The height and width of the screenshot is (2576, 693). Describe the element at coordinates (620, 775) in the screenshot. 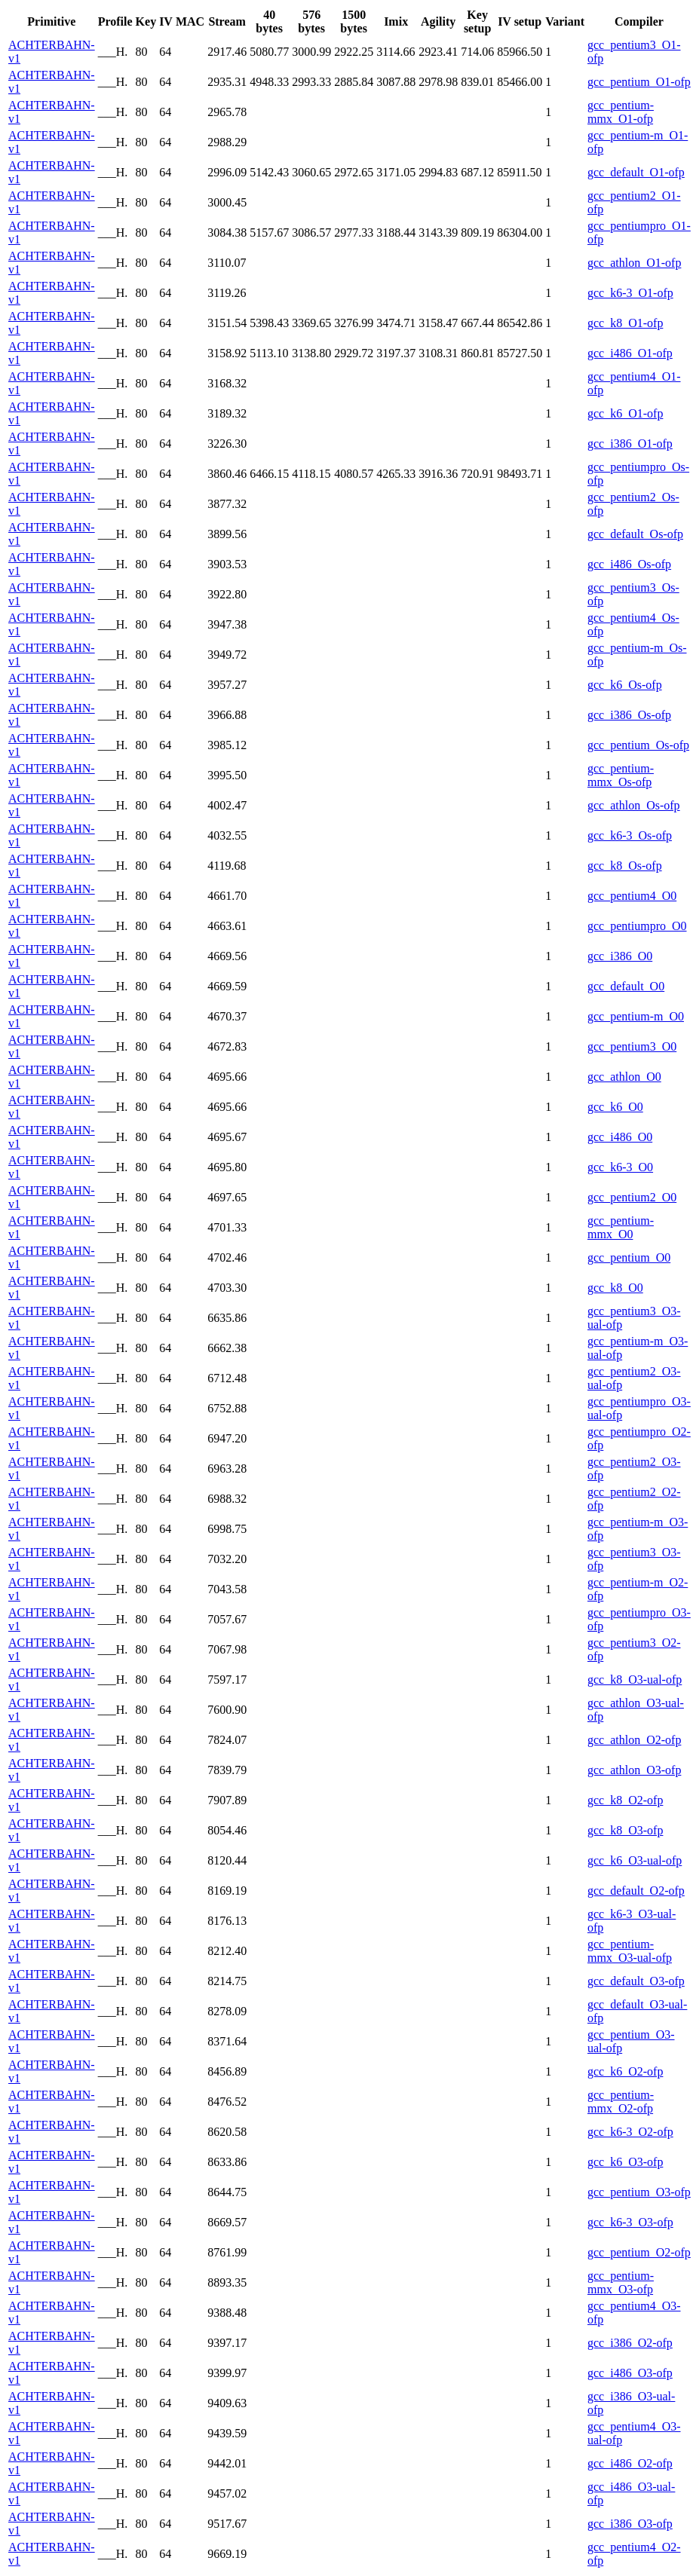

I see `gcc_pentium-mmx_Os-ofp` at that location.